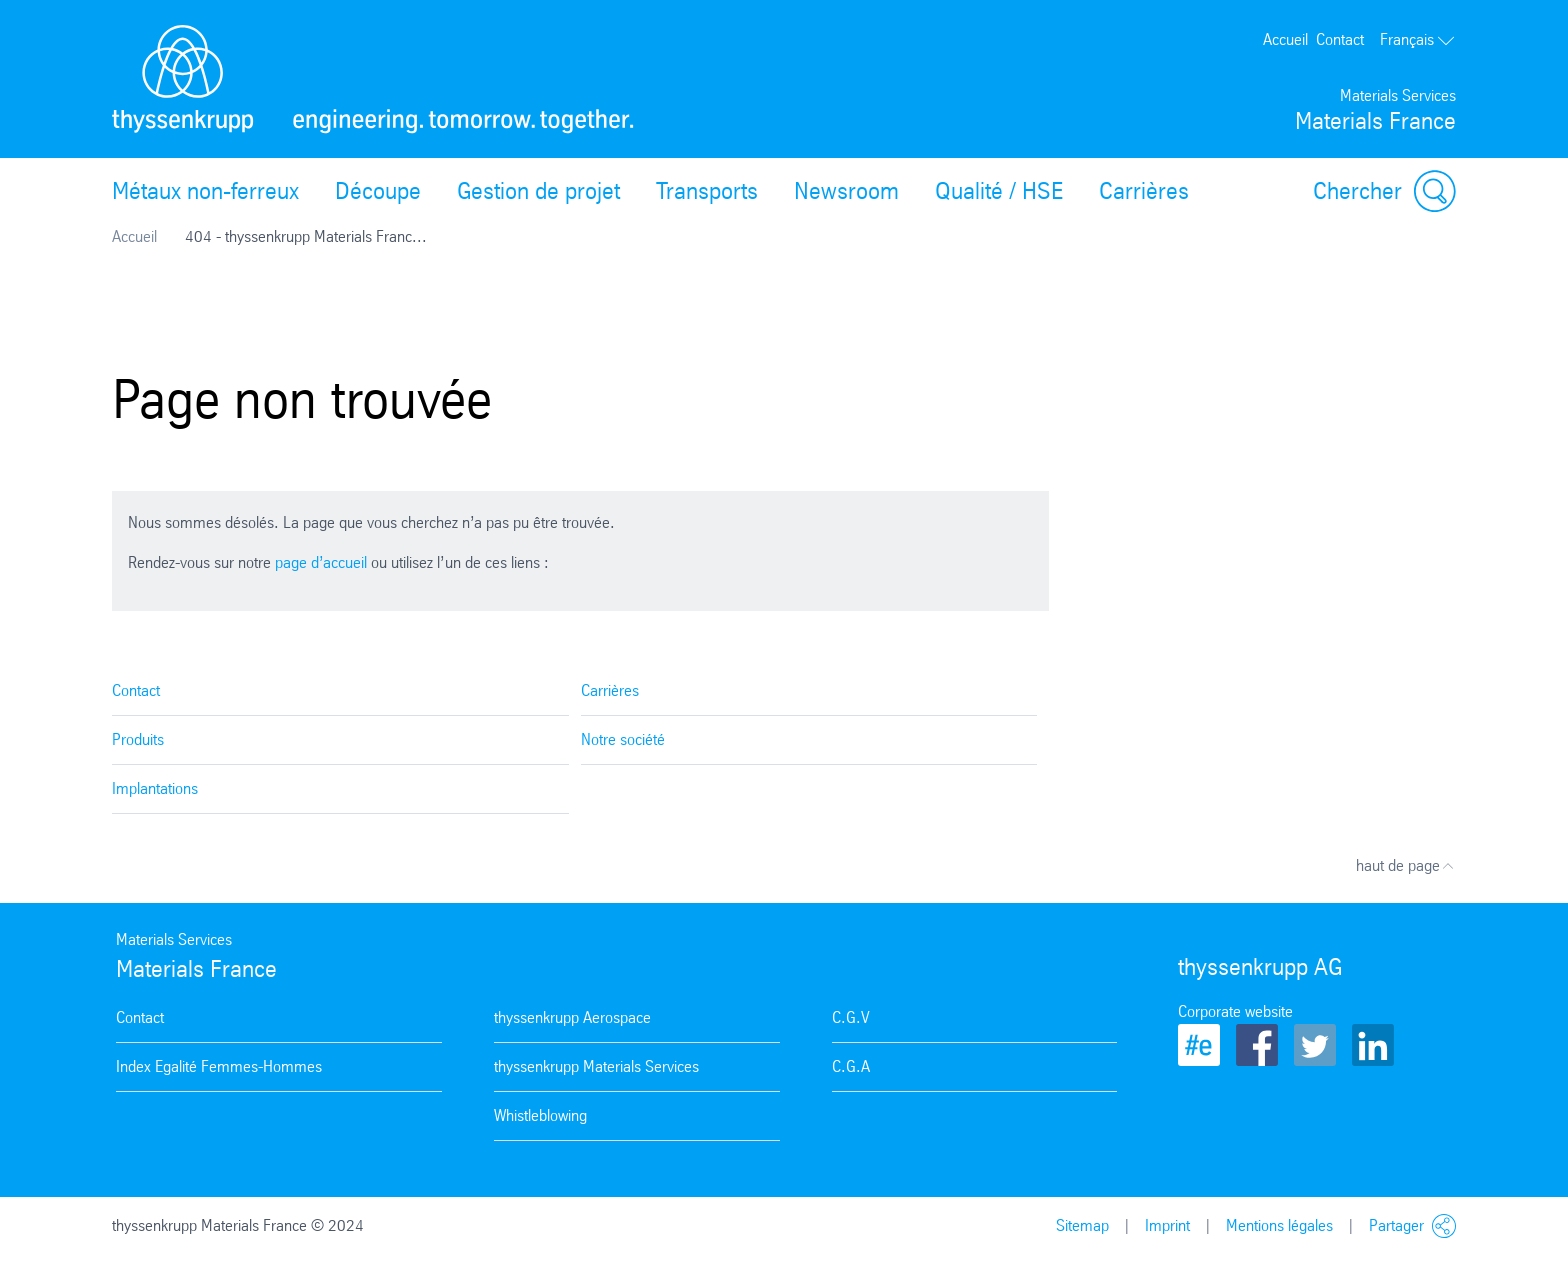 Image resolution: width=1568 pixels, height=1275 pixels. What do you see at coordinates (1340, 39) in the screenshot?
I see `Contact` at bounding box center [1340, 39].